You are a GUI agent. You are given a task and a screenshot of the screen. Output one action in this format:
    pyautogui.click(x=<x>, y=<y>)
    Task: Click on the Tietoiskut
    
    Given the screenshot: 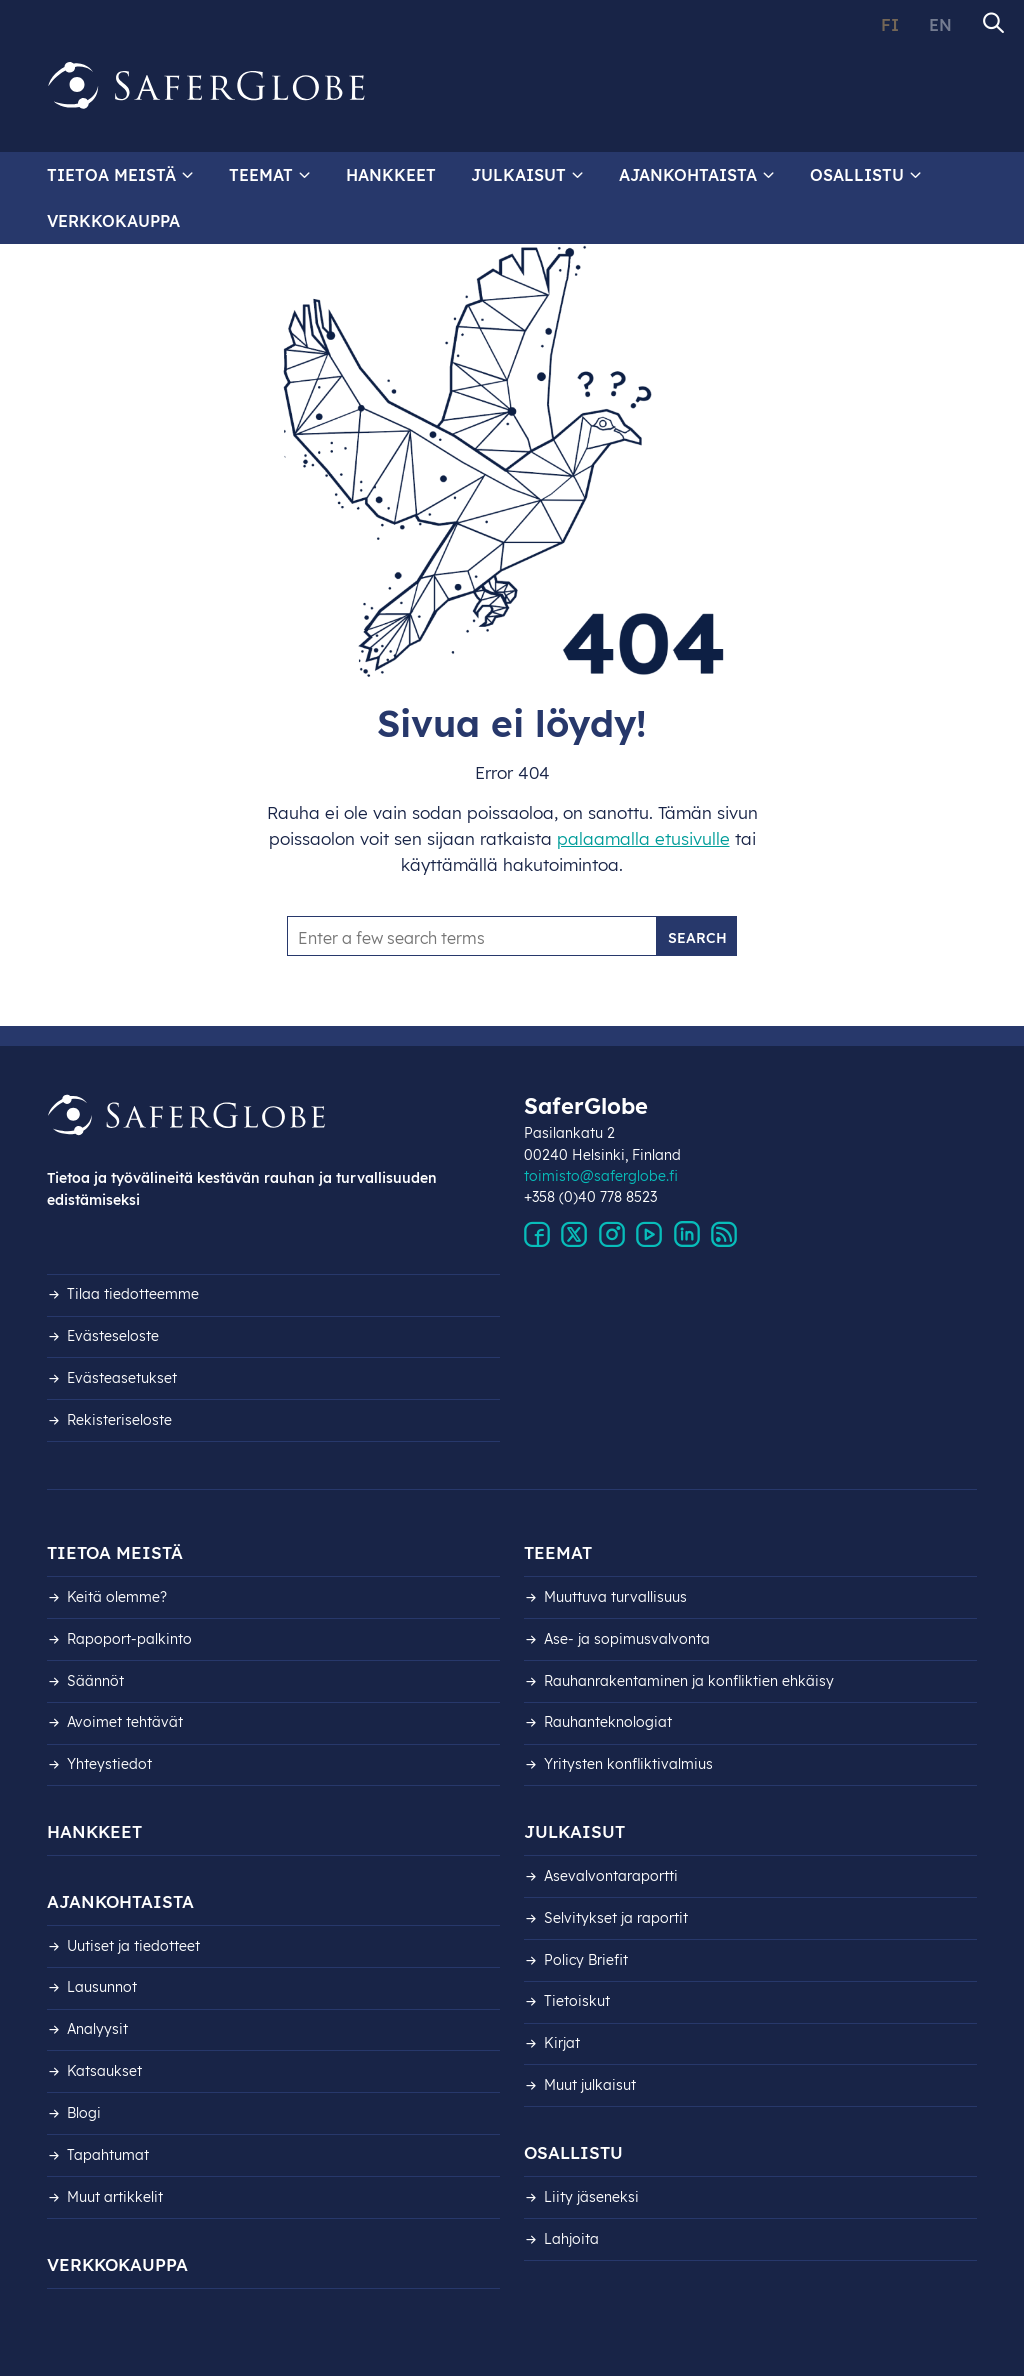 What is the action you would take?
    pyautogui.click(x=577, y=2001)
    